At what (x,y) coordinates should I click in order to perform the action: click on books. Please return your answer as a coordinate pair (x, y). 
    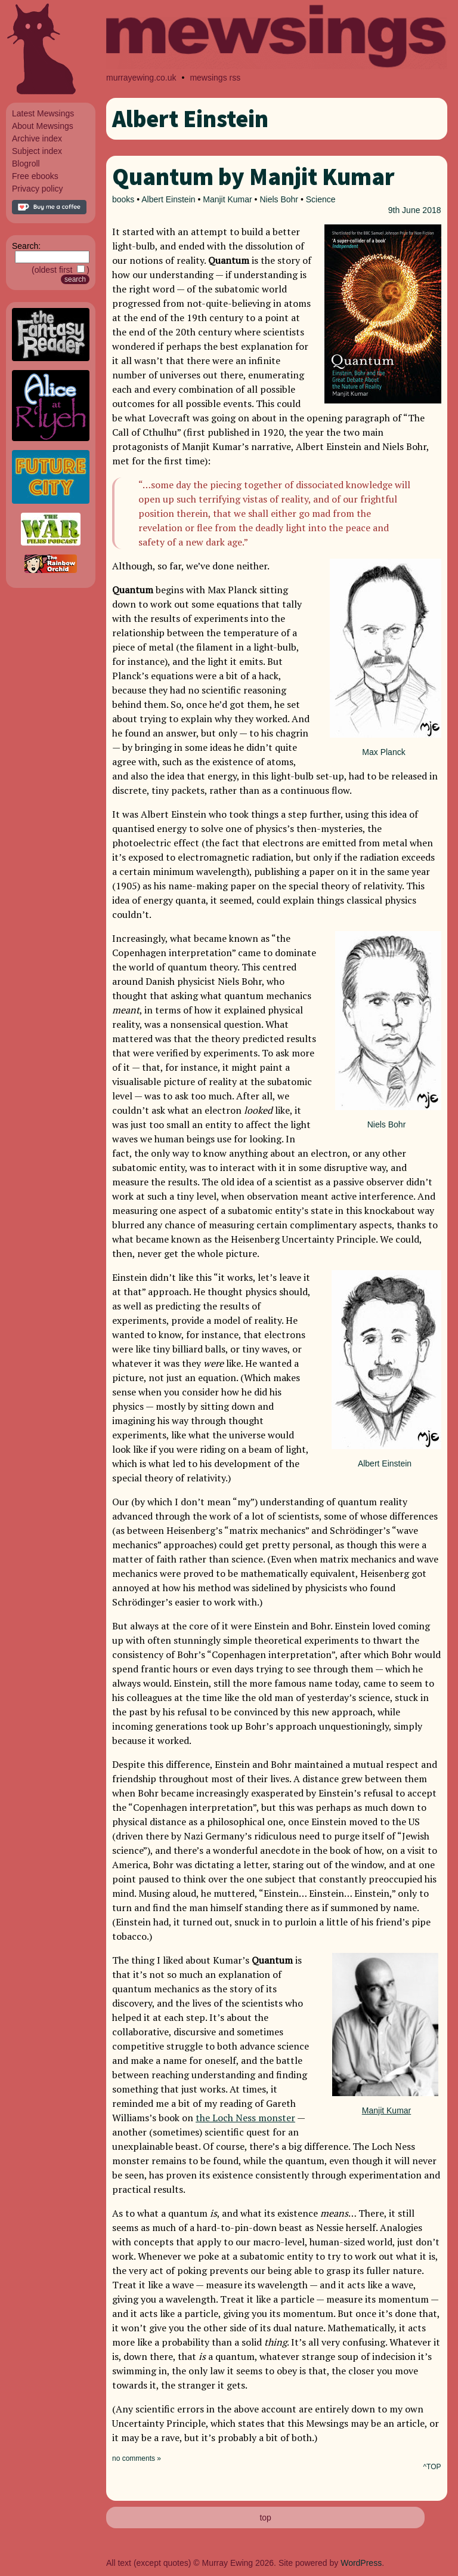
    Looking at the image, I should click on (123, 199).